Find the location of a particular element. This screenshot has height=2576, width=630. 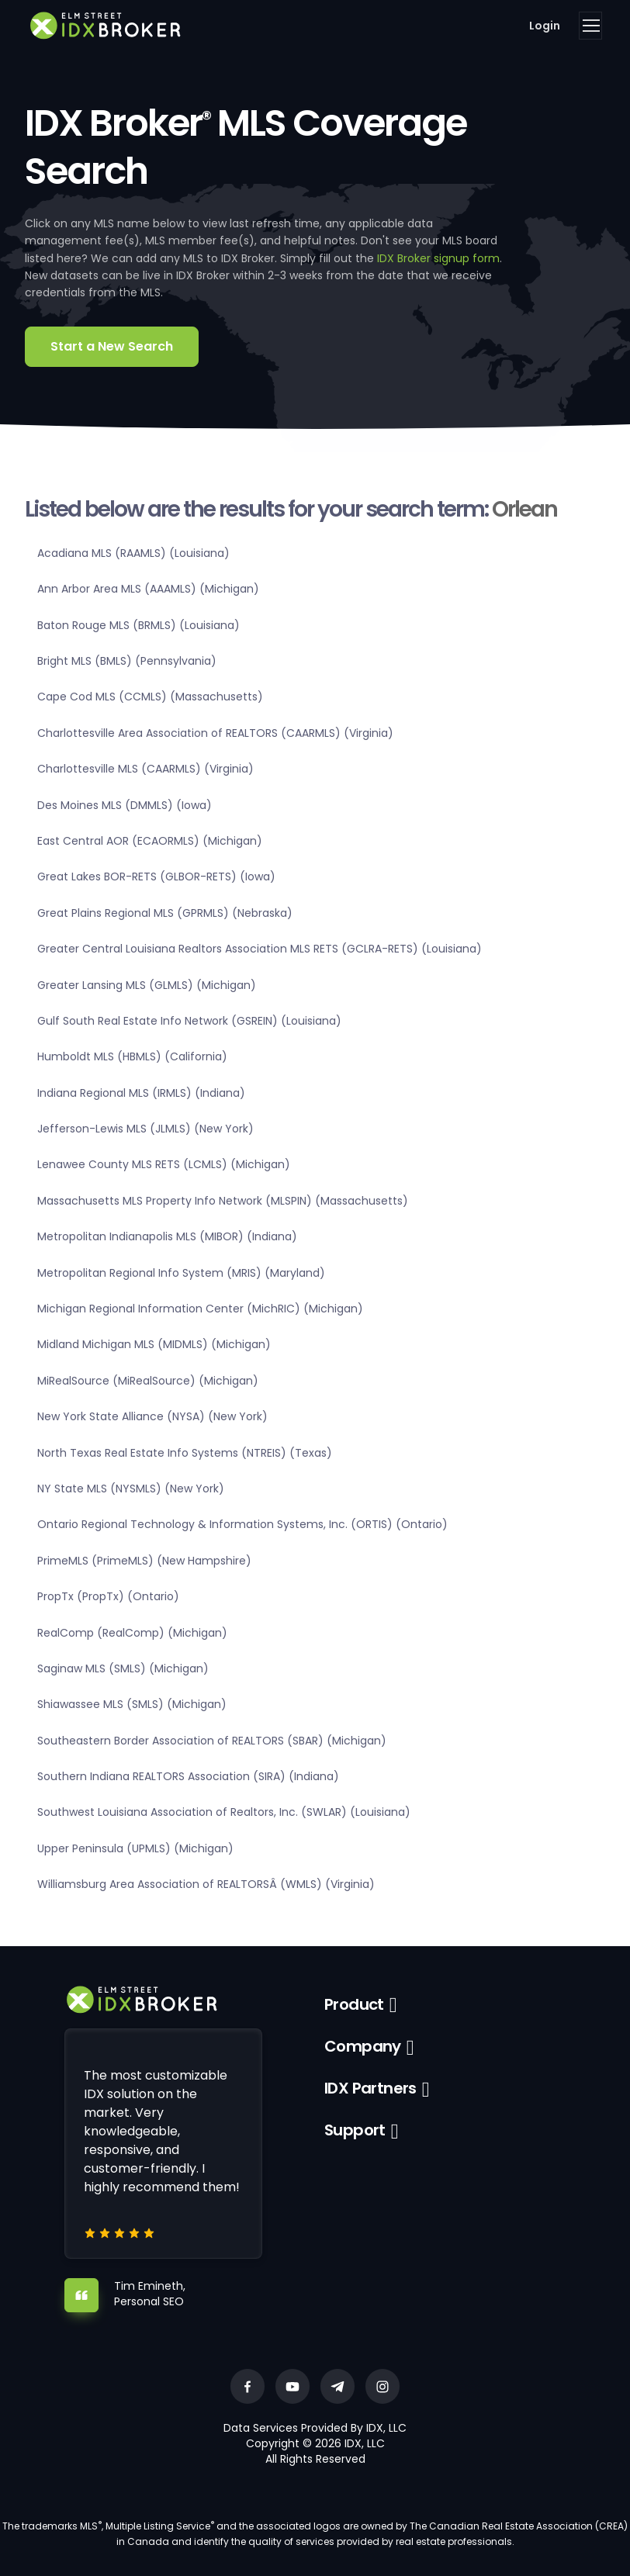

Lenawee County MLS RETS (LCMLS) (Michigan) is located at coordinates (163, 1164).